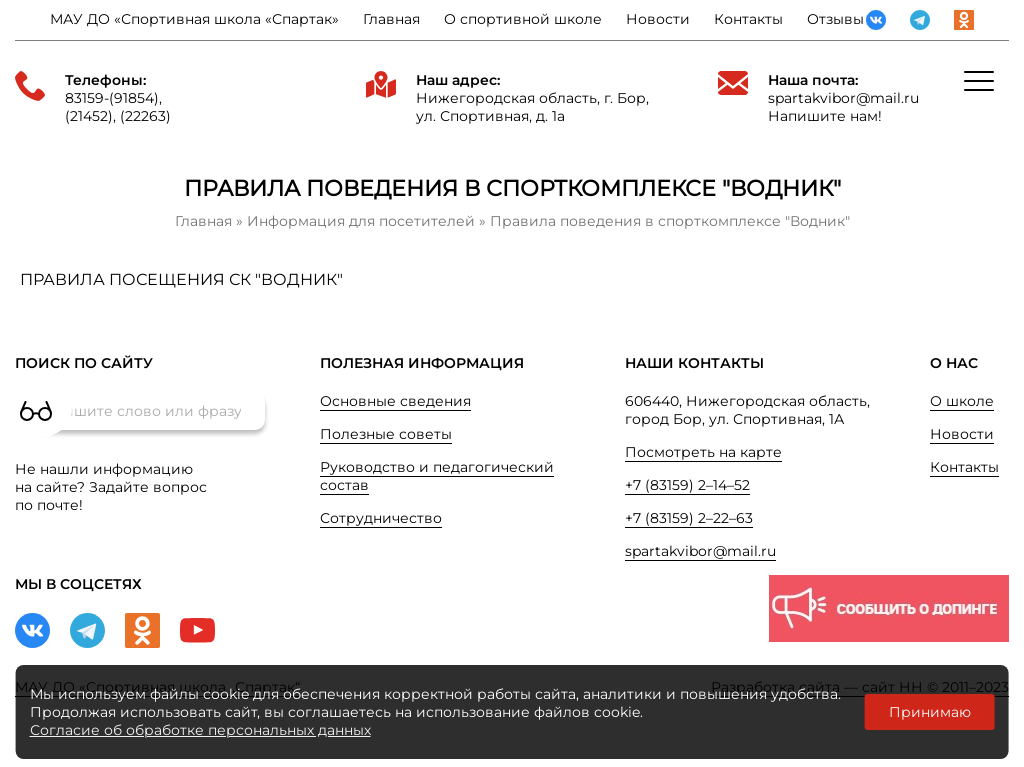  What do you see at coordinates (689, 518) in the screenshot?
I see `+7 (83159) 2–22–63` at bounding box center [689, 518].